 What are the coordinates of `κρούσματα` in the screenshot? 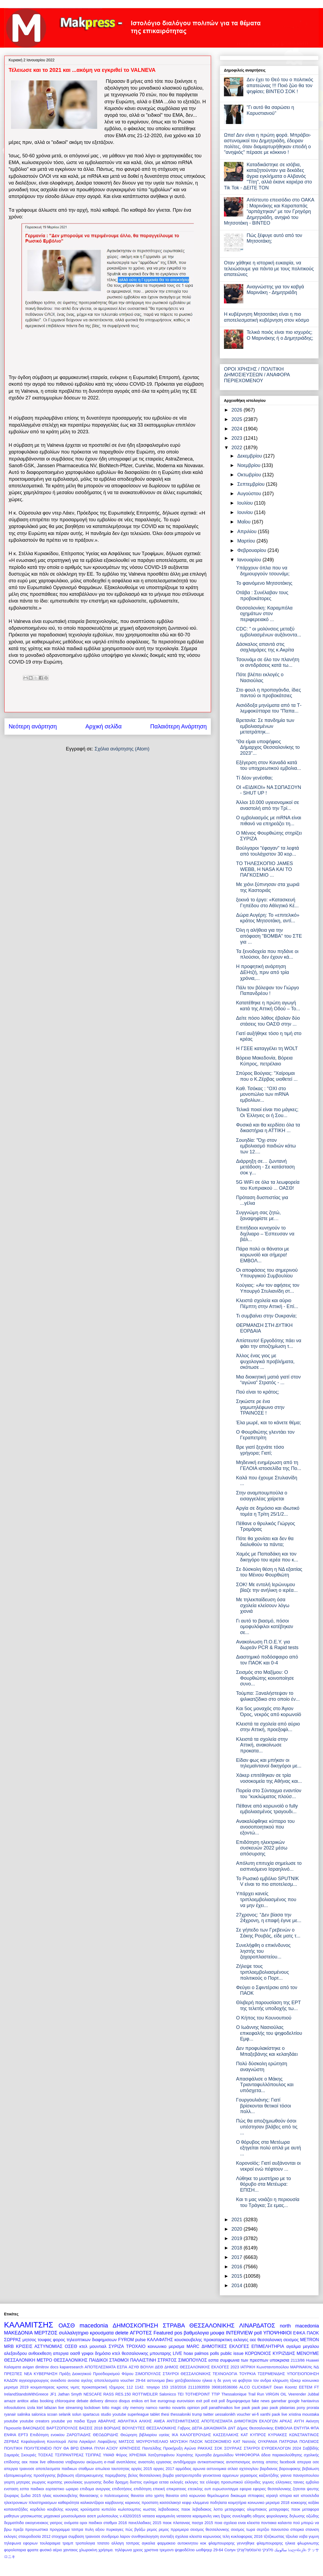 It's located at (90, 2509).